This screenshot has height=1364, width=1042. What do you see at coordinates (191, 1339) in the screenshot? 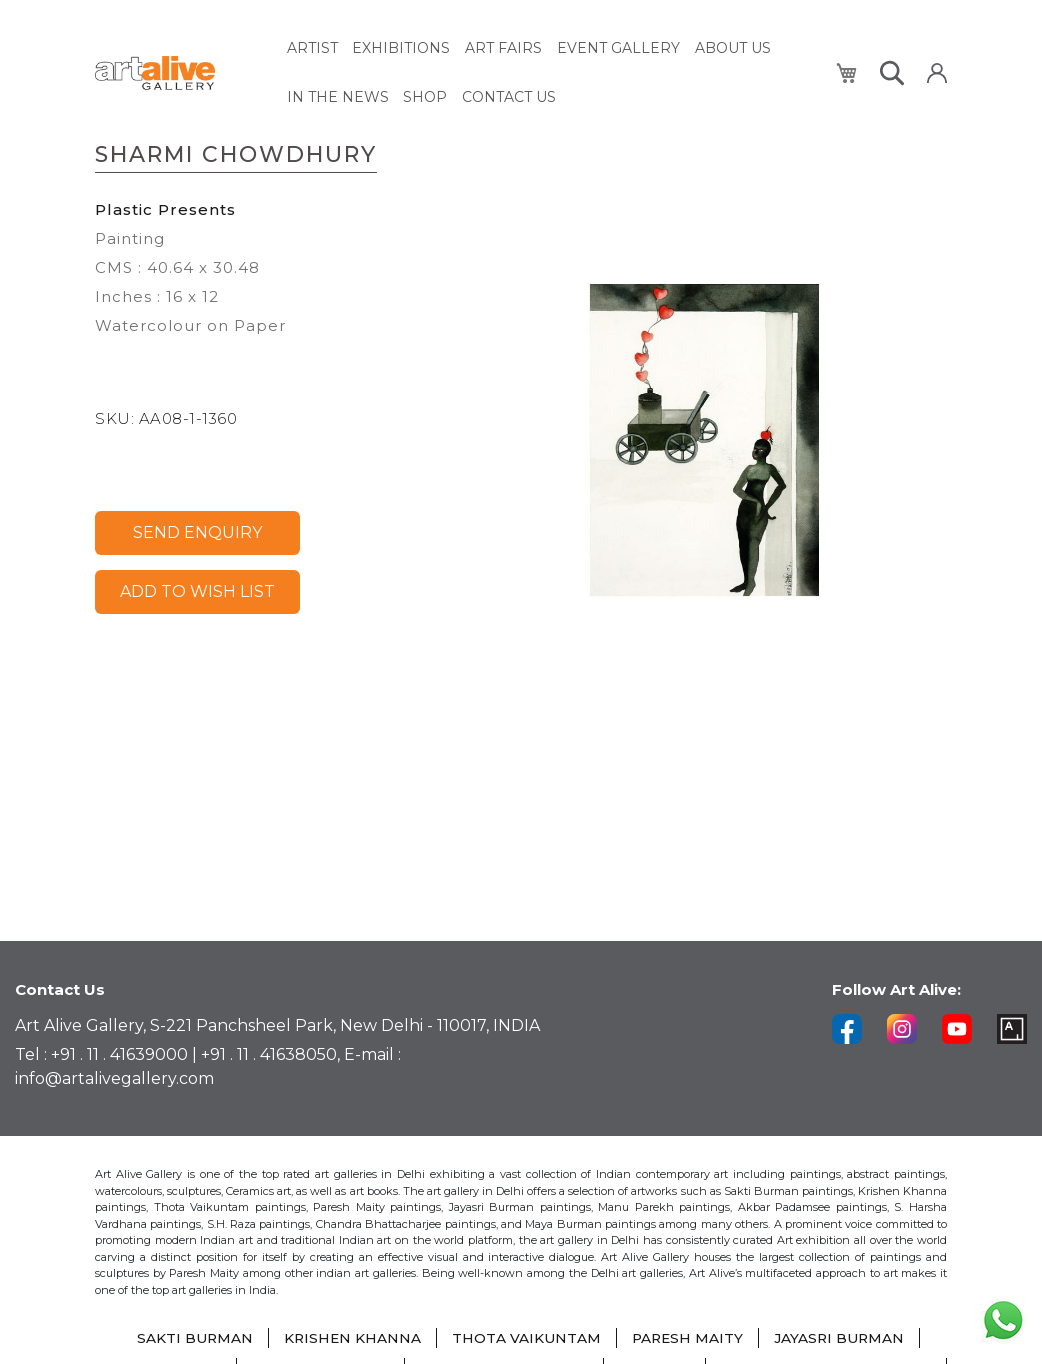
I see `SAKTI BURMAN` at bounding box center [191, 1339].